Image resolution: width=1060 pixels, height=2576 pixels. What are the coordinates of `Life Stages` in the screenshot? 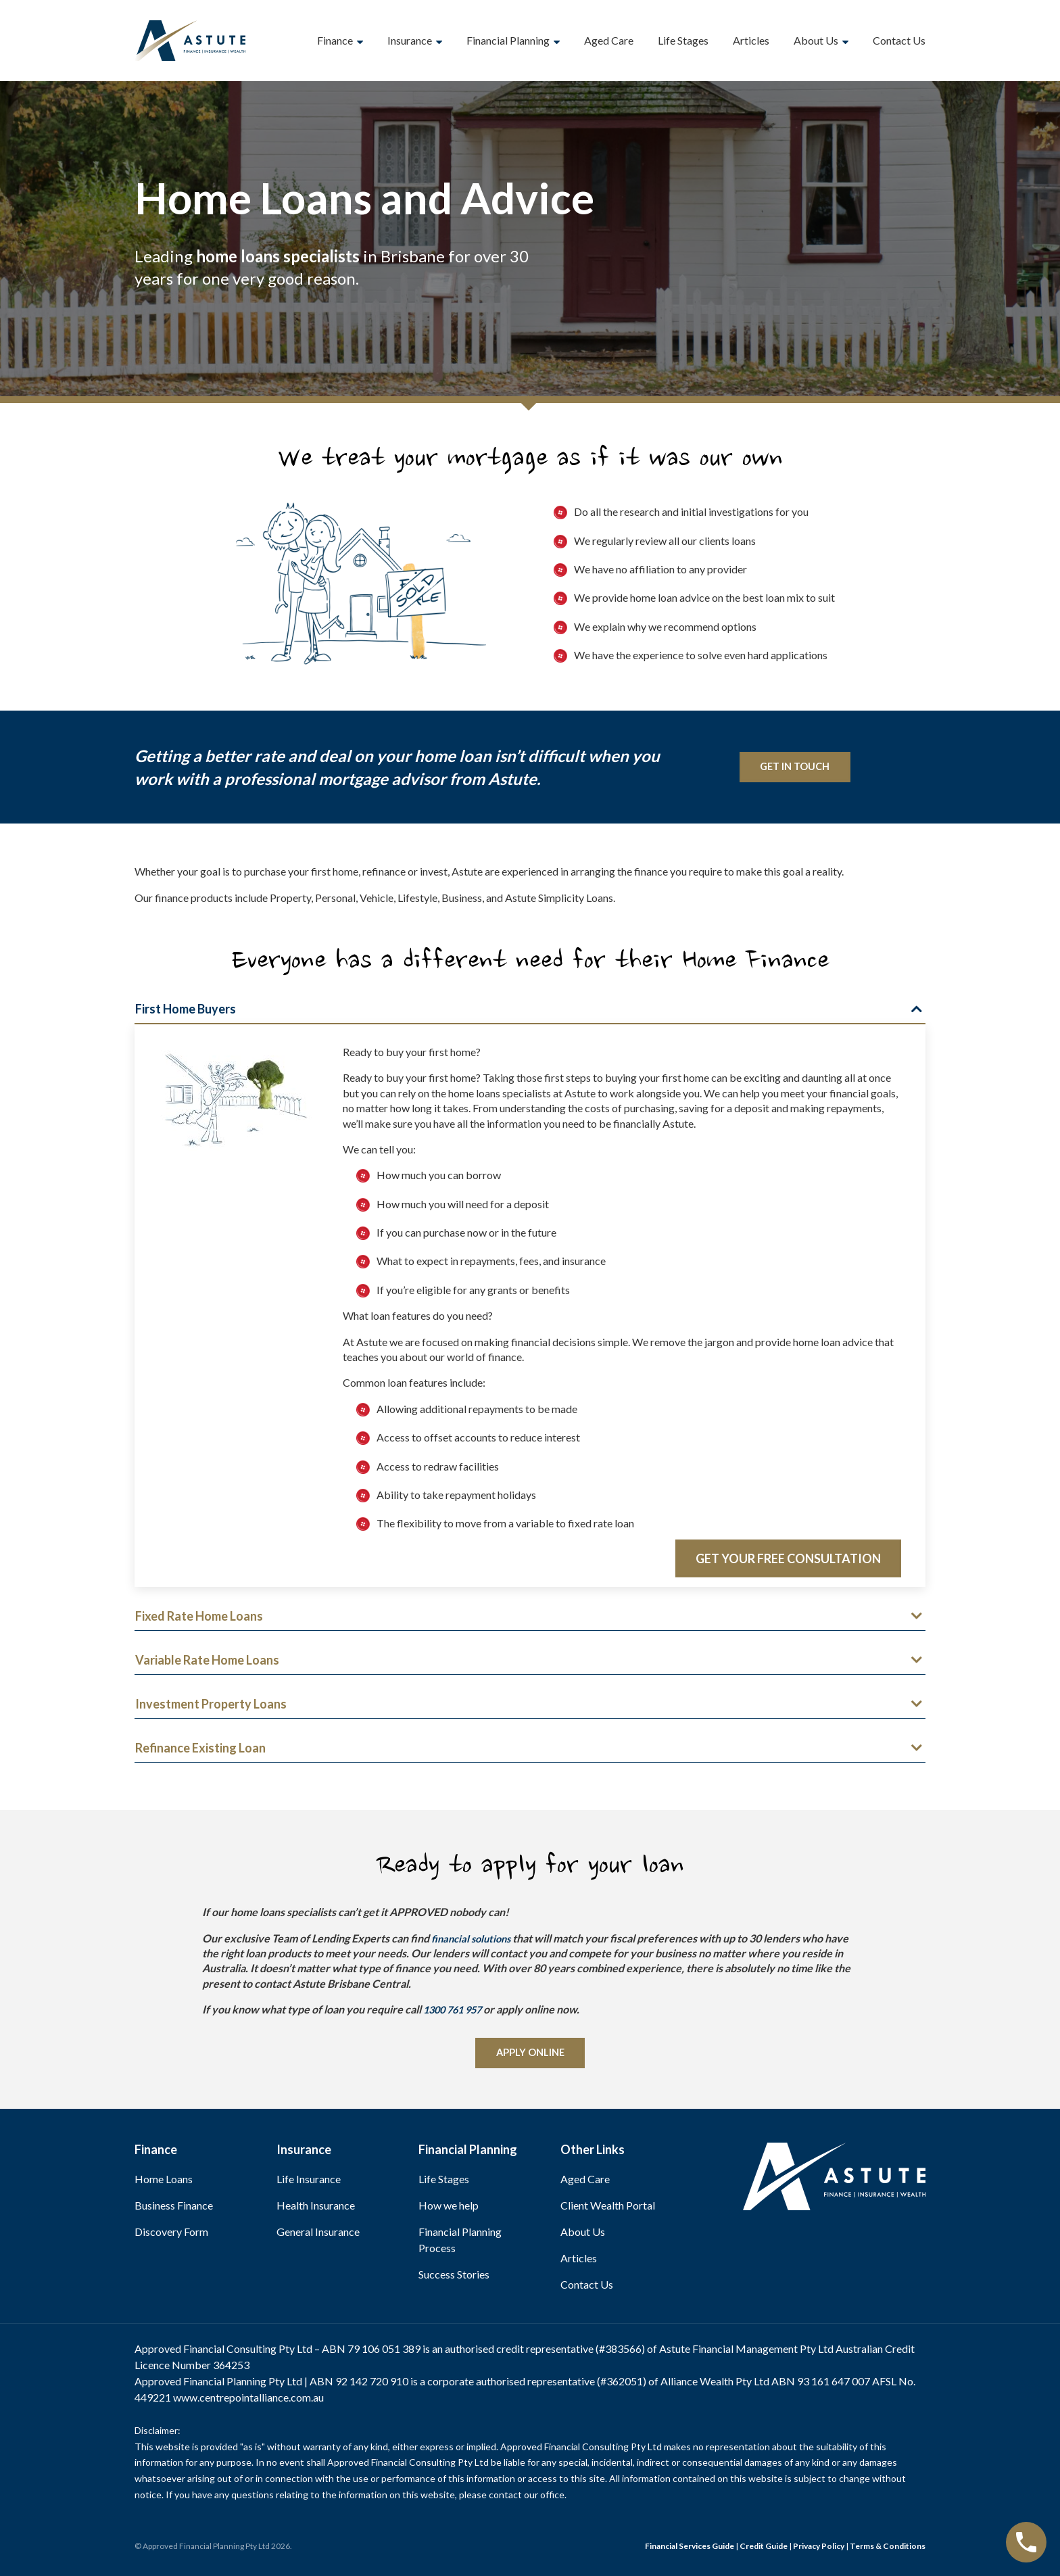 It's located at (683, 40).